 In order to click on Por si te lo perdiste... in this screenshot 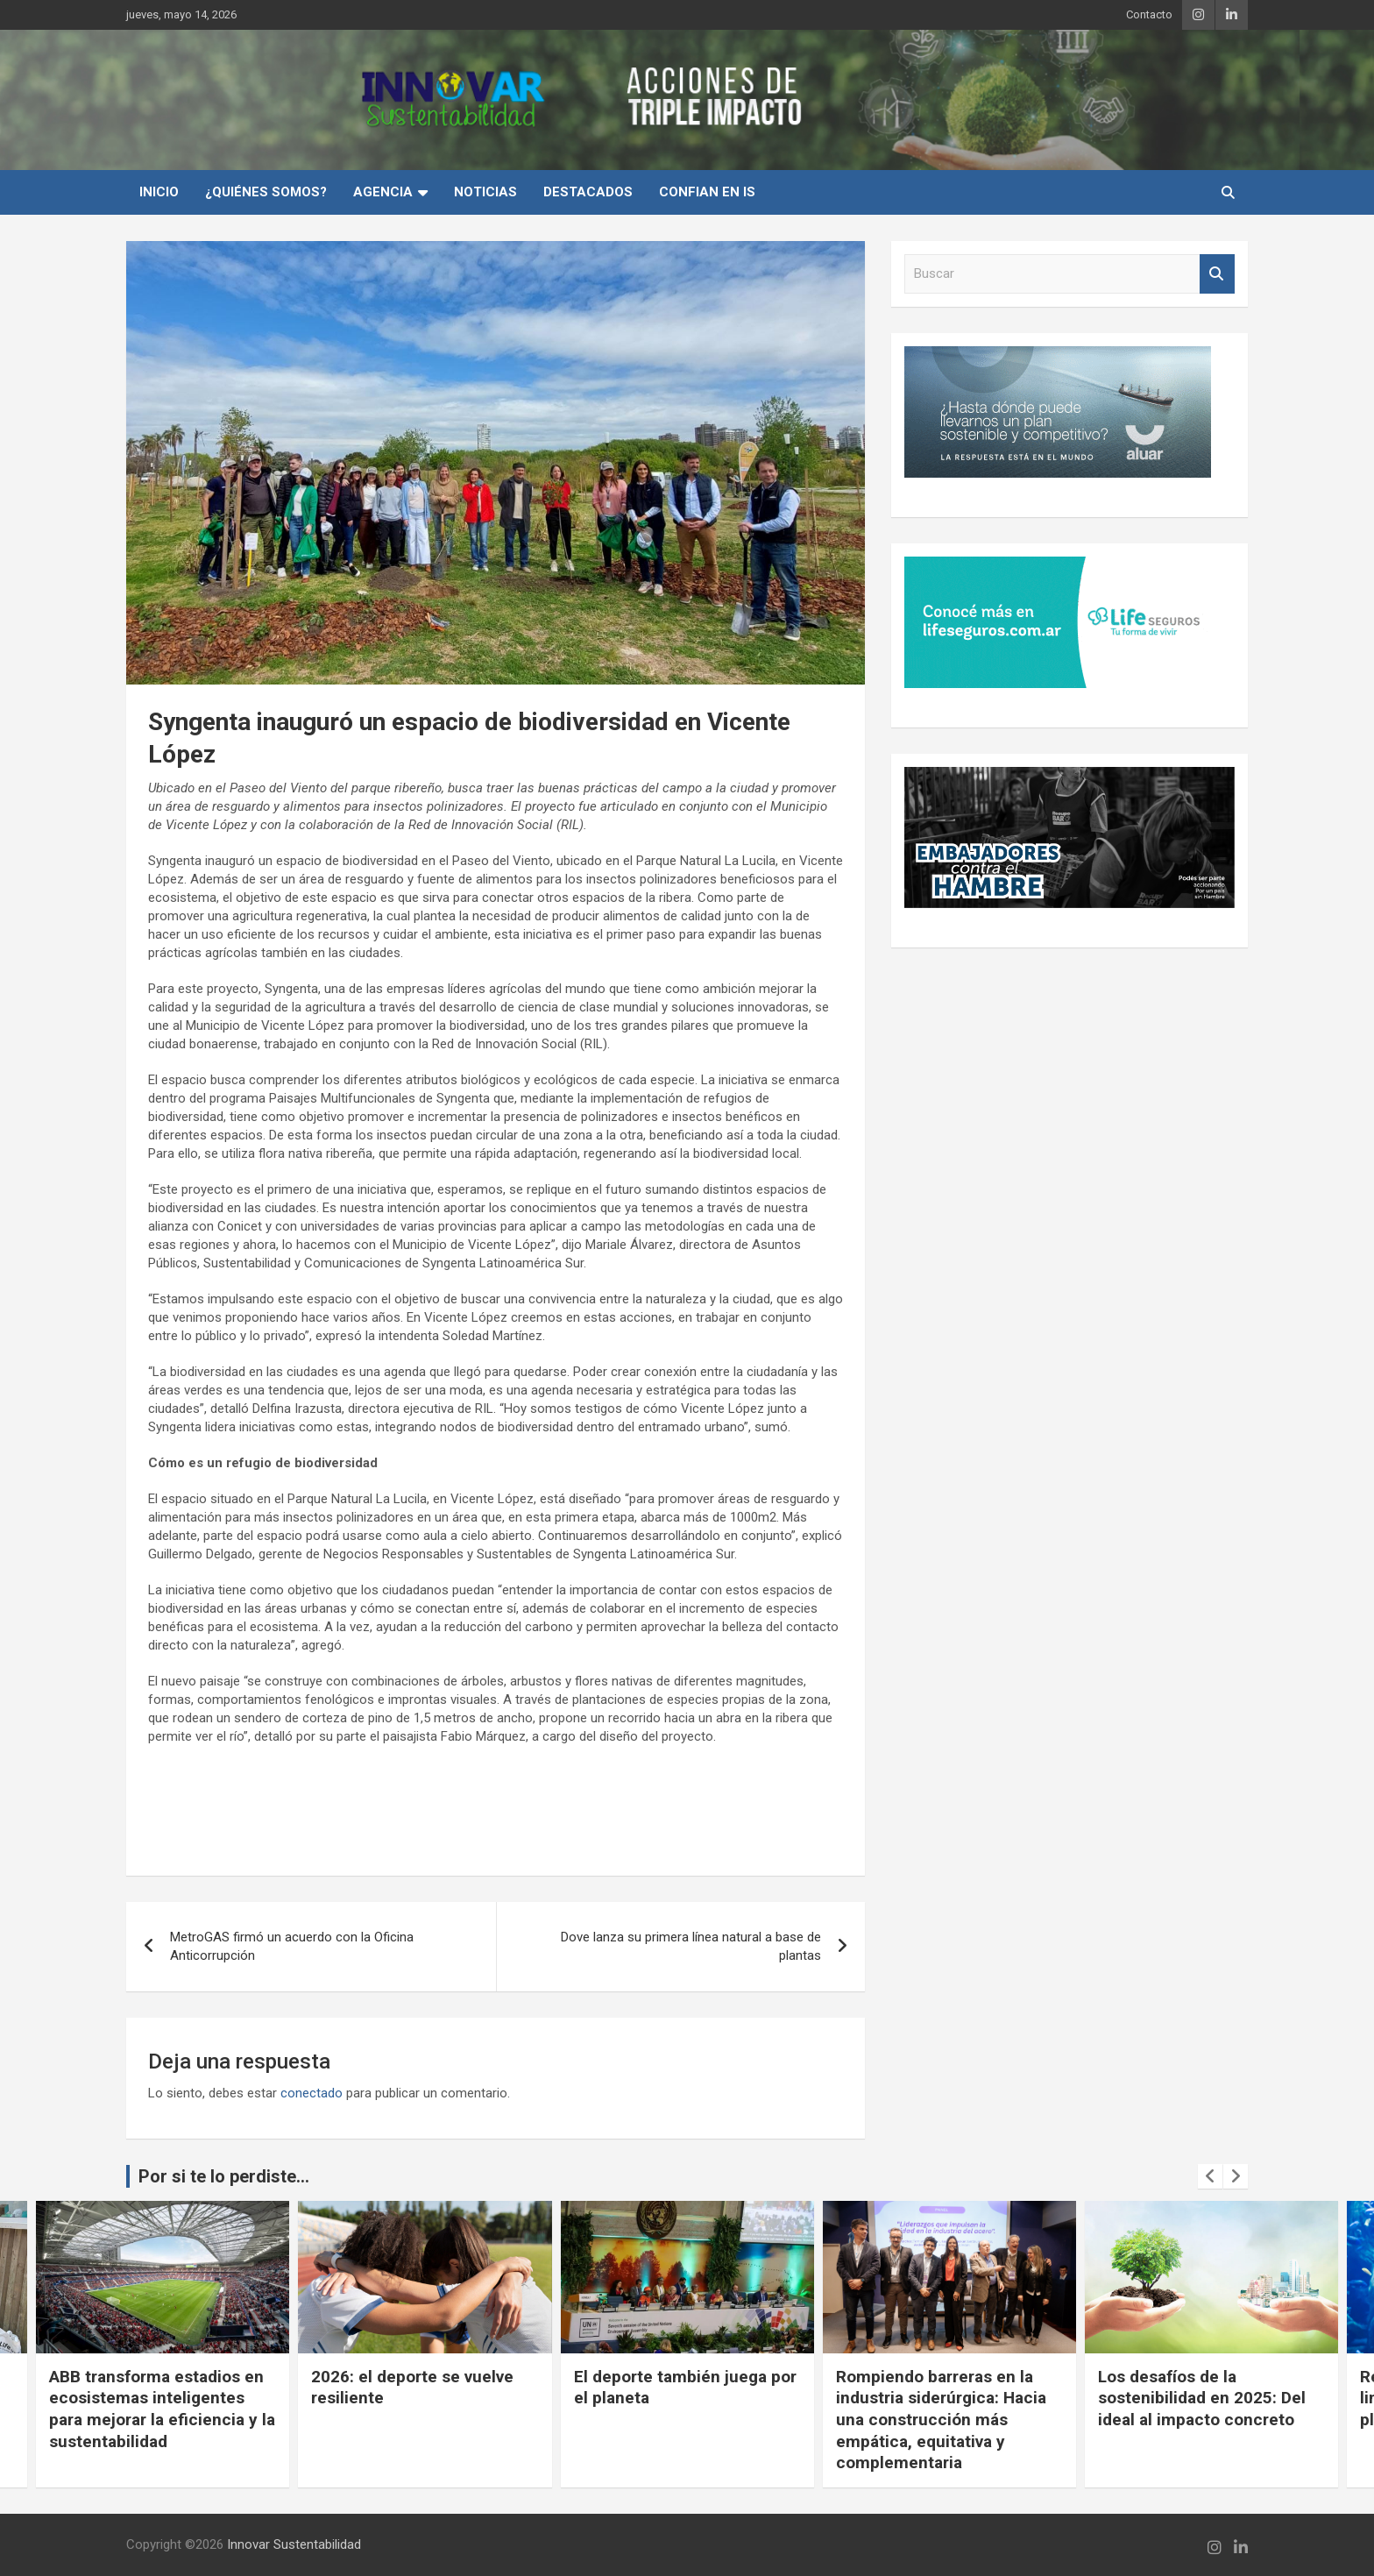, I will do `click(223, 2176)`.